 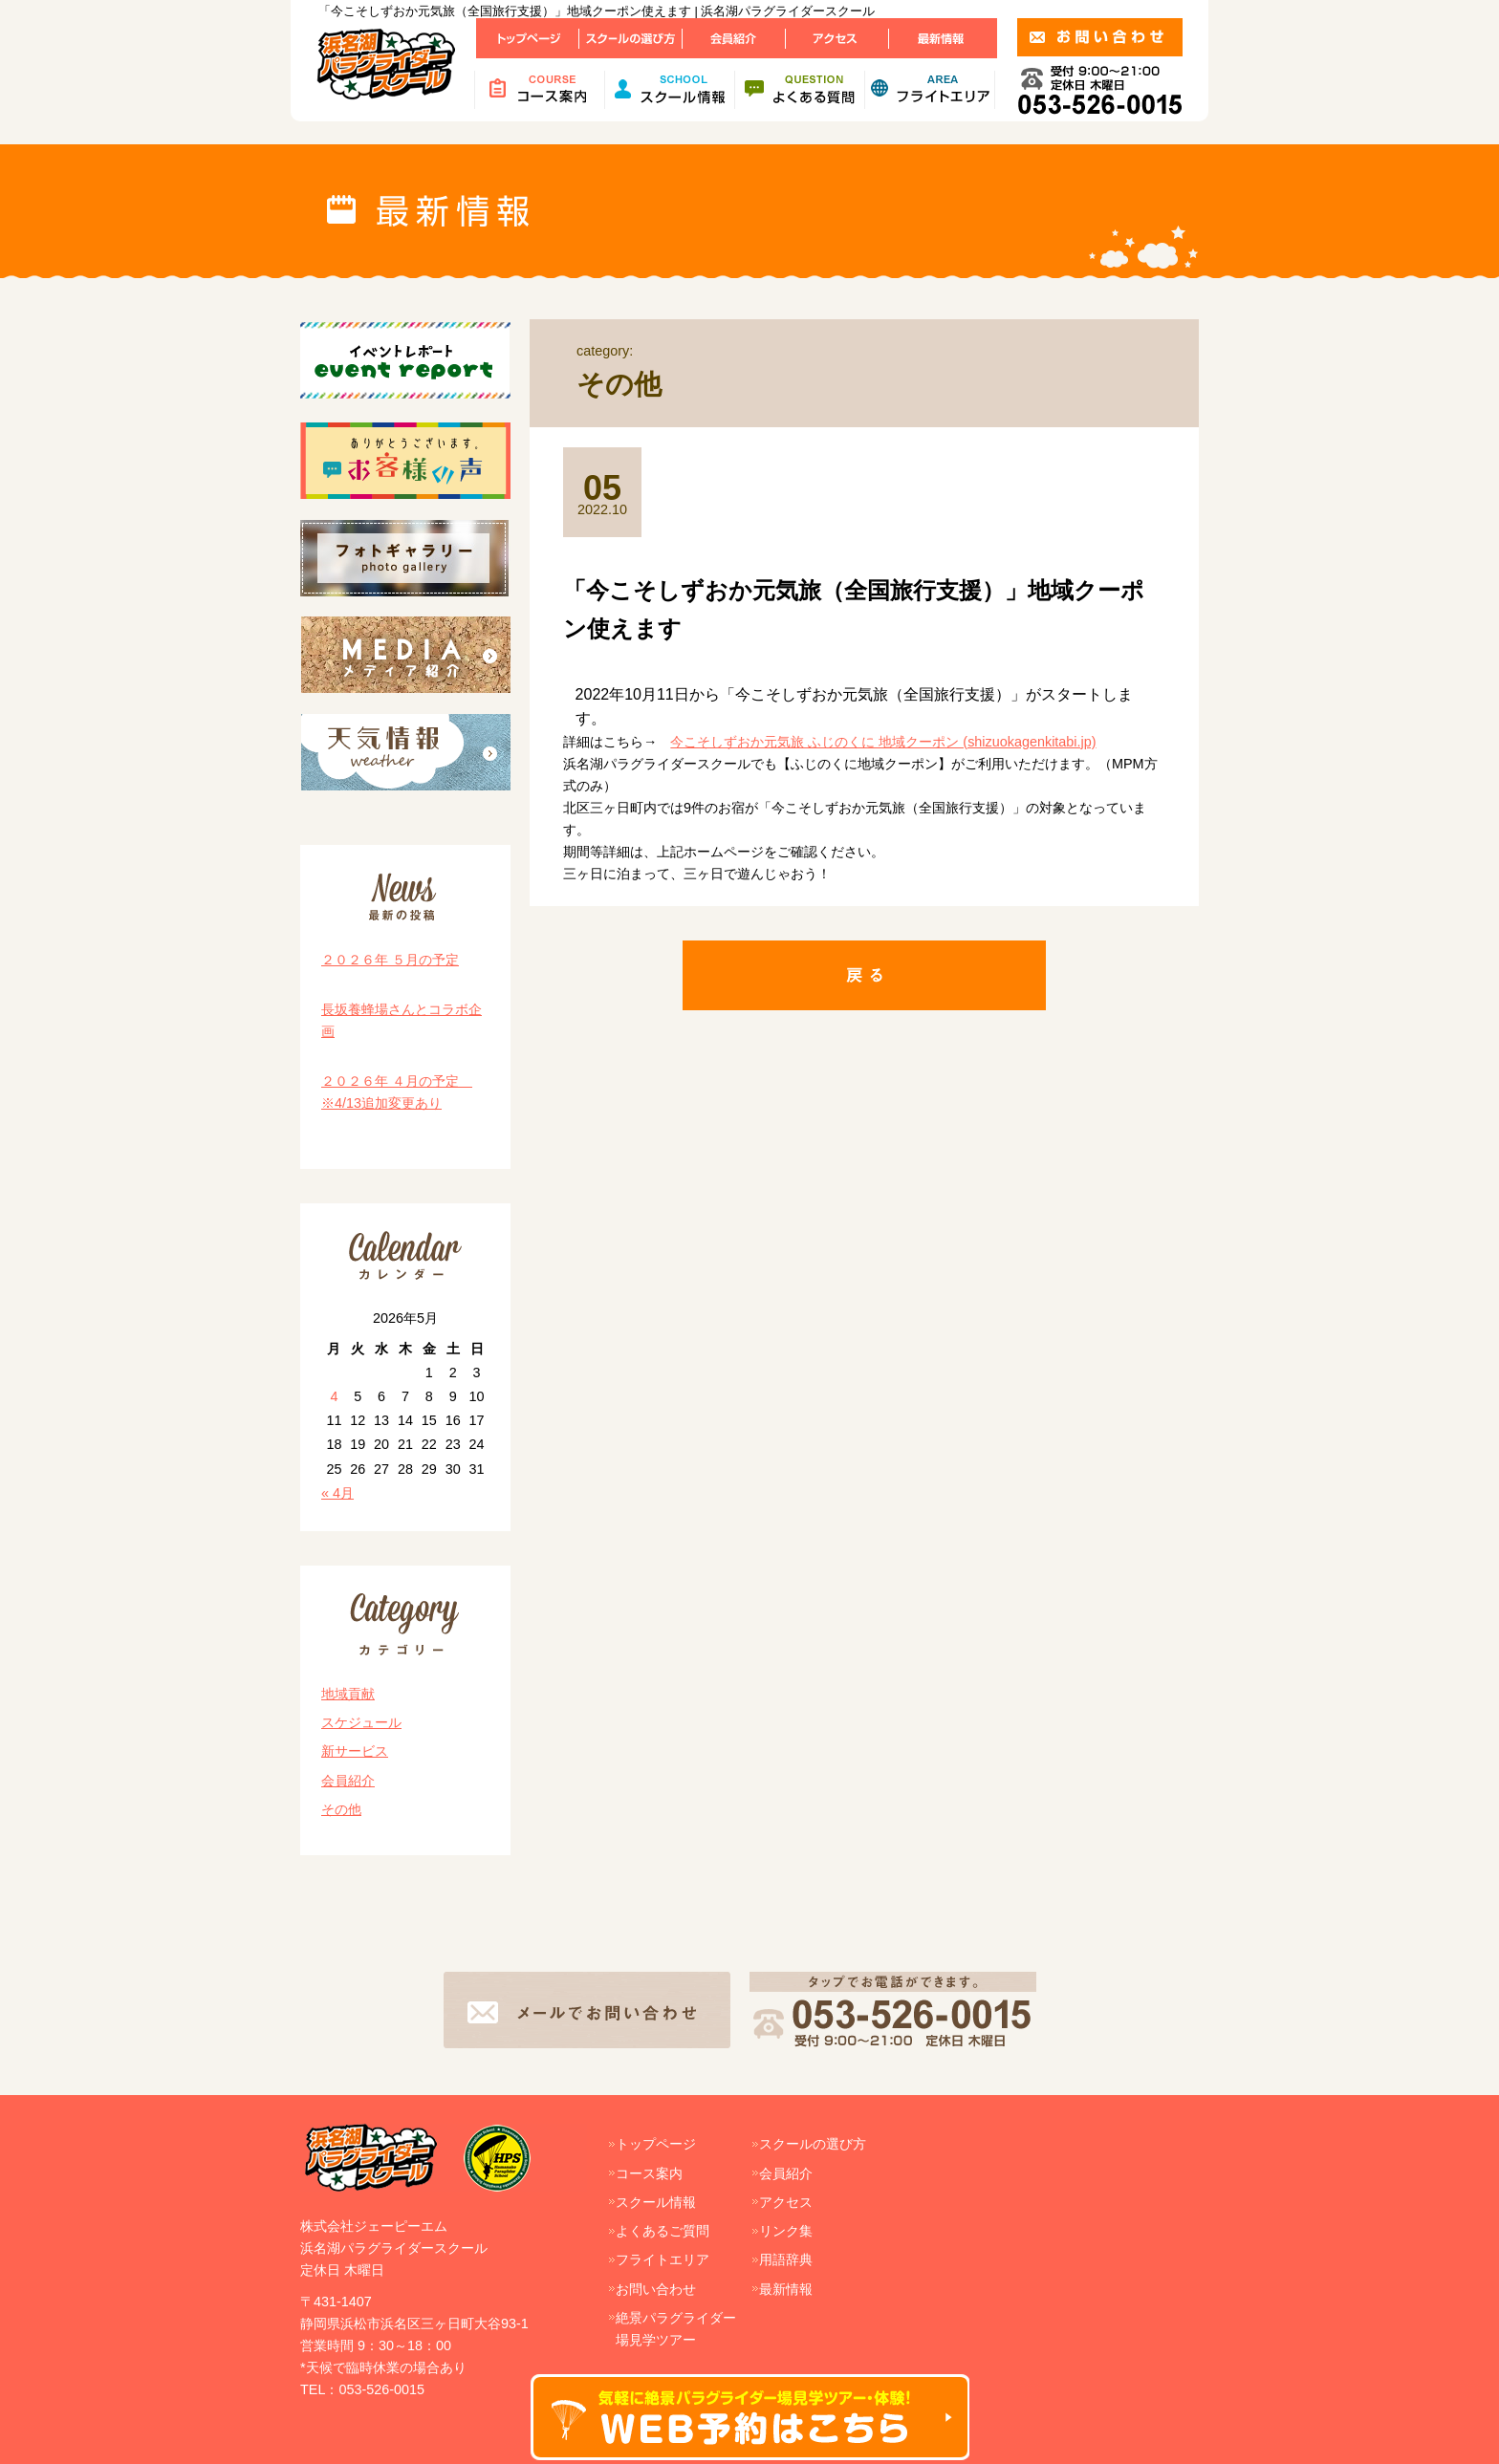 What do you see at coordinates (656, 2289) in the screenshot?
I see `お問い合わせ` at bounding box center [656, 2289].